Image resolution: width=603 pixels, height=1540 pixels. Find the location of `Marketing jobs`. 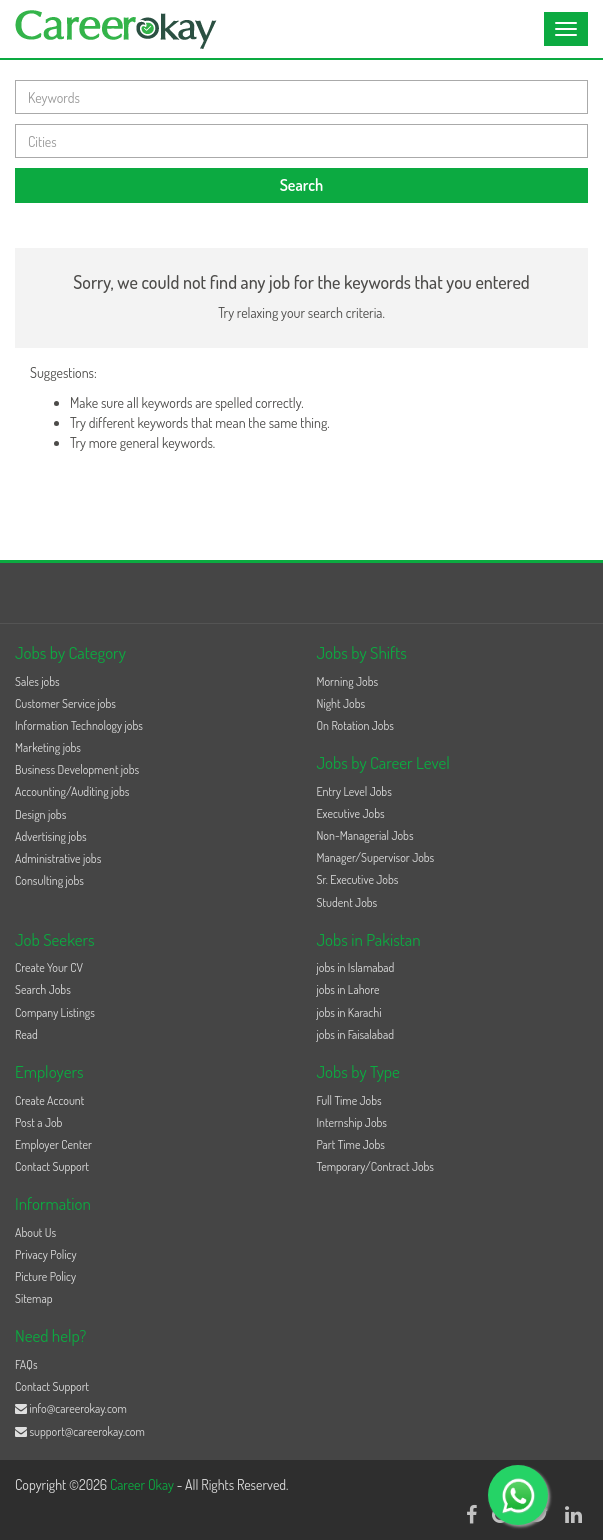

Marketing jobs is located at coordinates (48, 747).